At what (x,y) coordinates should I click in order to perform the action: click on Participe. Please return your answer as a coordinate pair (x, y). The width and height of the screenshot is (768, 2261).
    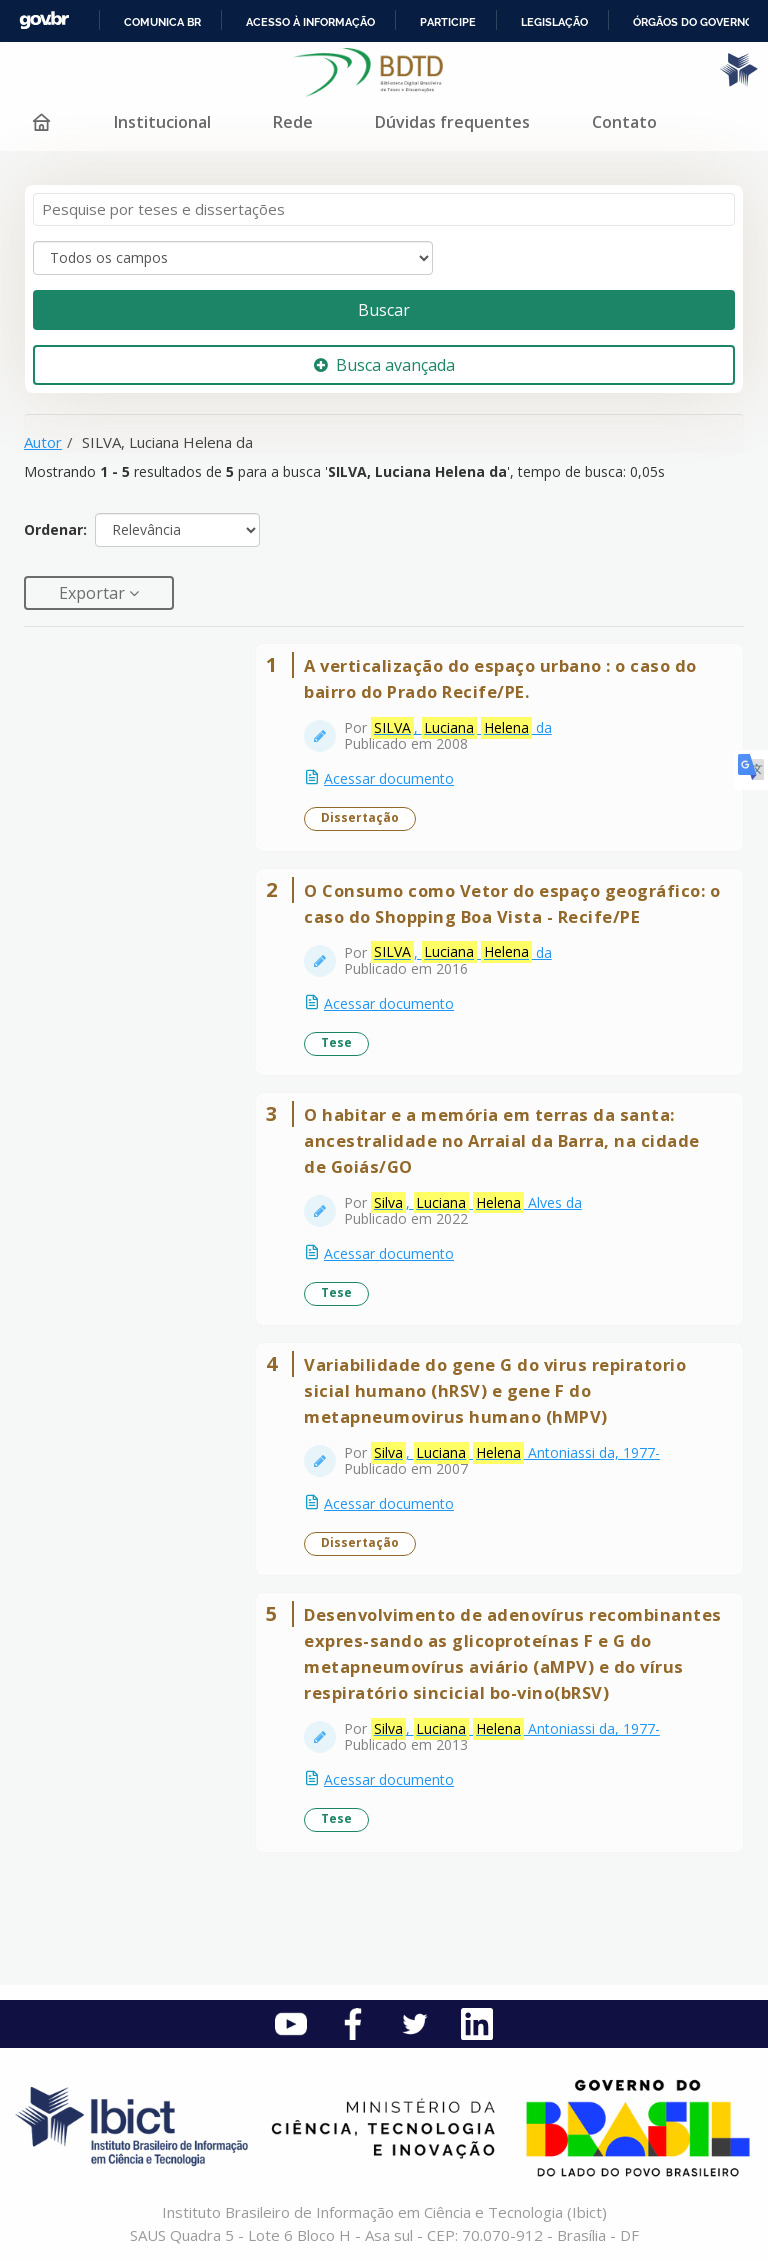
    Looking at the image, I should click on (448, 22).